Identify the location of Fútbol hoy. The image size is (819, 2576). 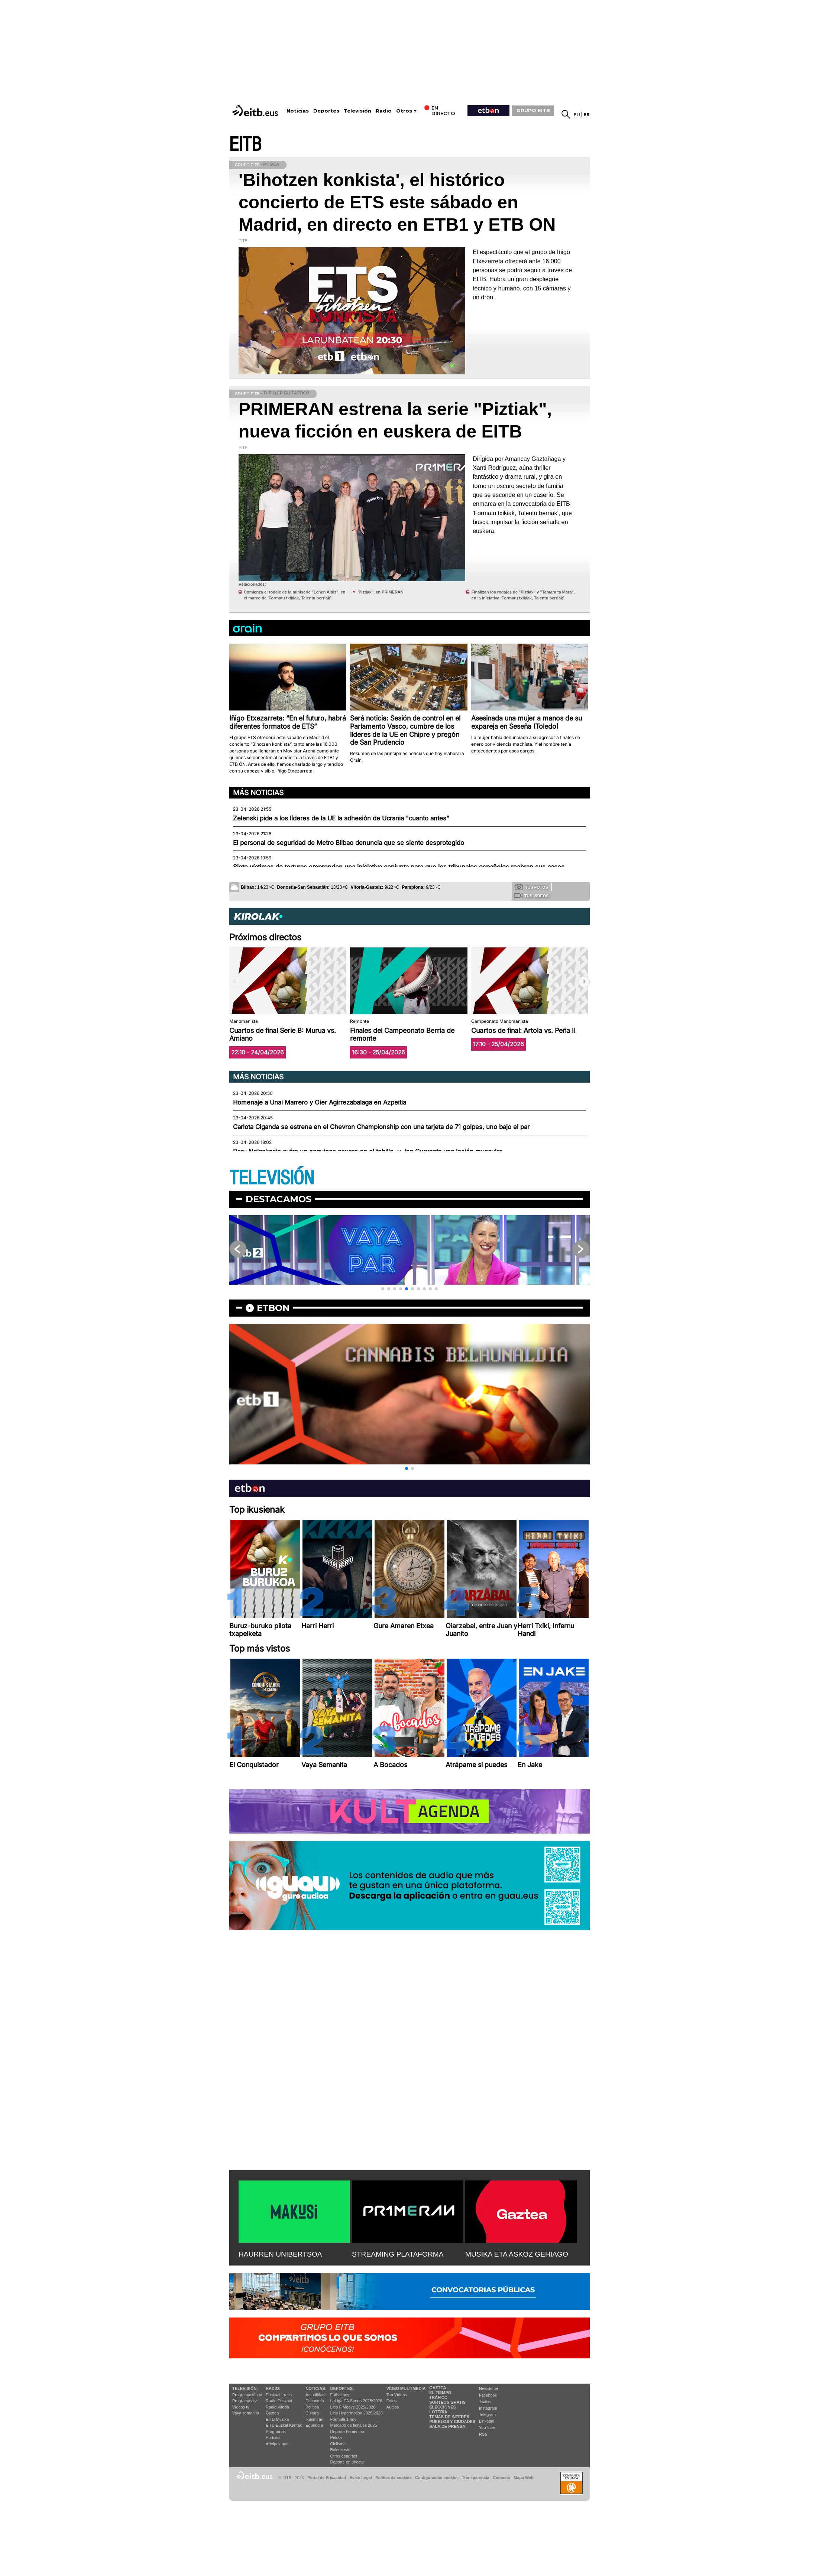
(339, 2395).